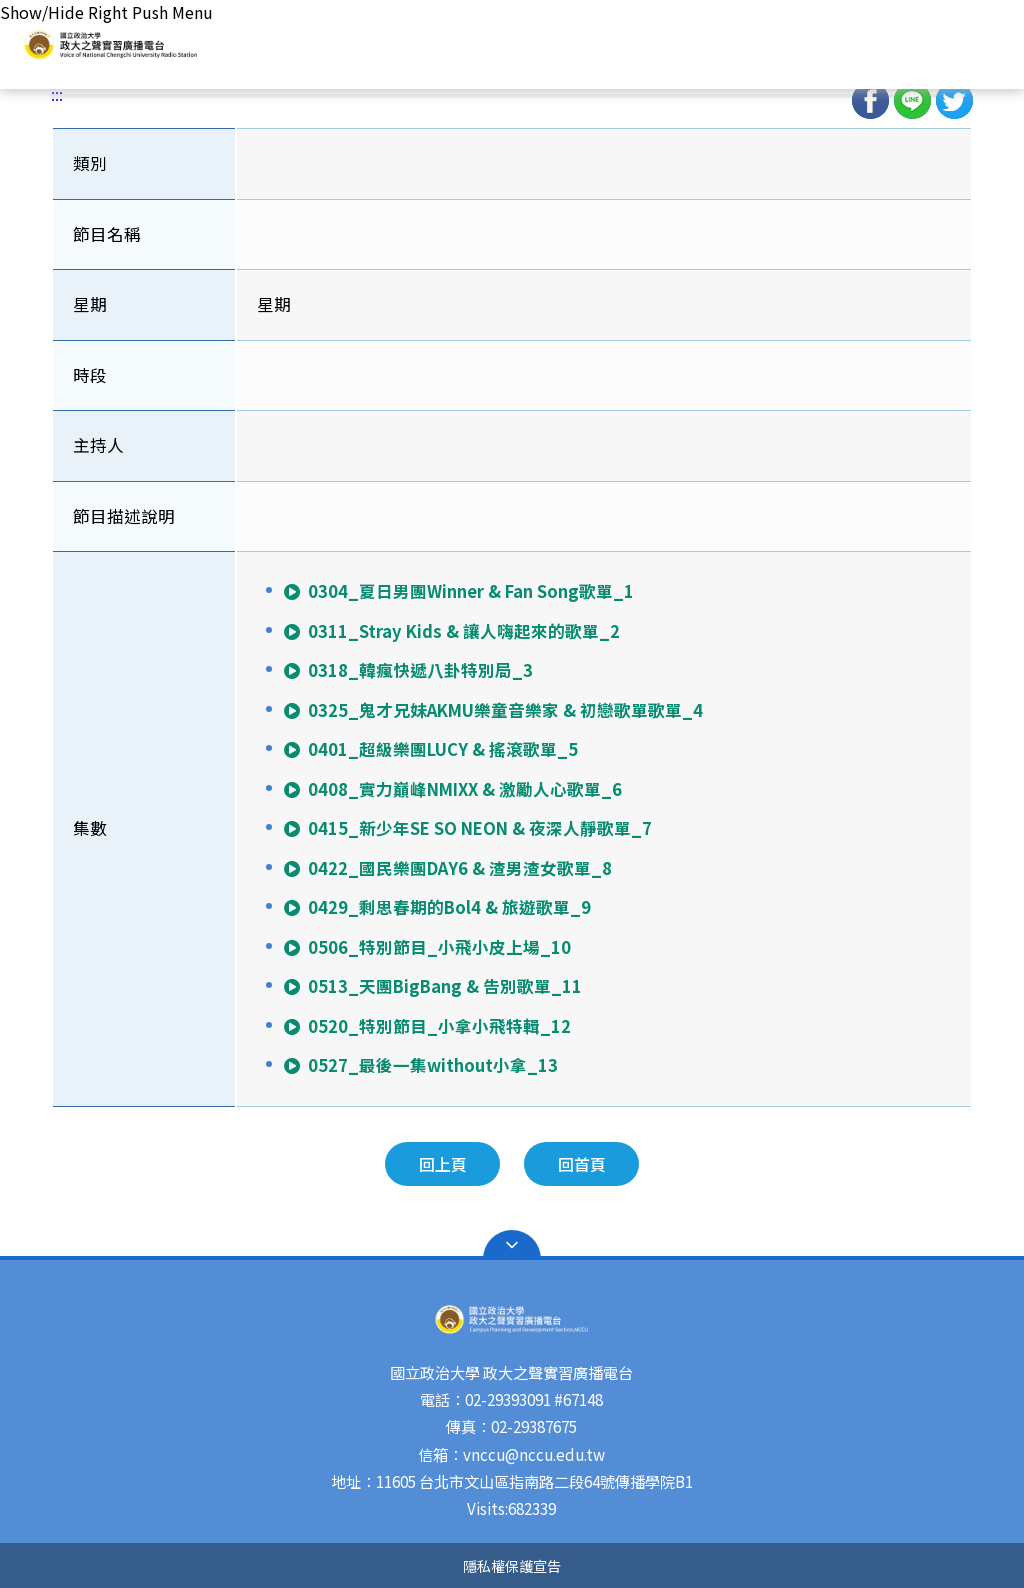 This screenshot has width=1024, height=1588. What do you see at coordinates (467, 828) in the screenshot?
I see `0415_新少年SE SO NEON & 夜深人靜歌單_7` at bounding box center [467, 828].